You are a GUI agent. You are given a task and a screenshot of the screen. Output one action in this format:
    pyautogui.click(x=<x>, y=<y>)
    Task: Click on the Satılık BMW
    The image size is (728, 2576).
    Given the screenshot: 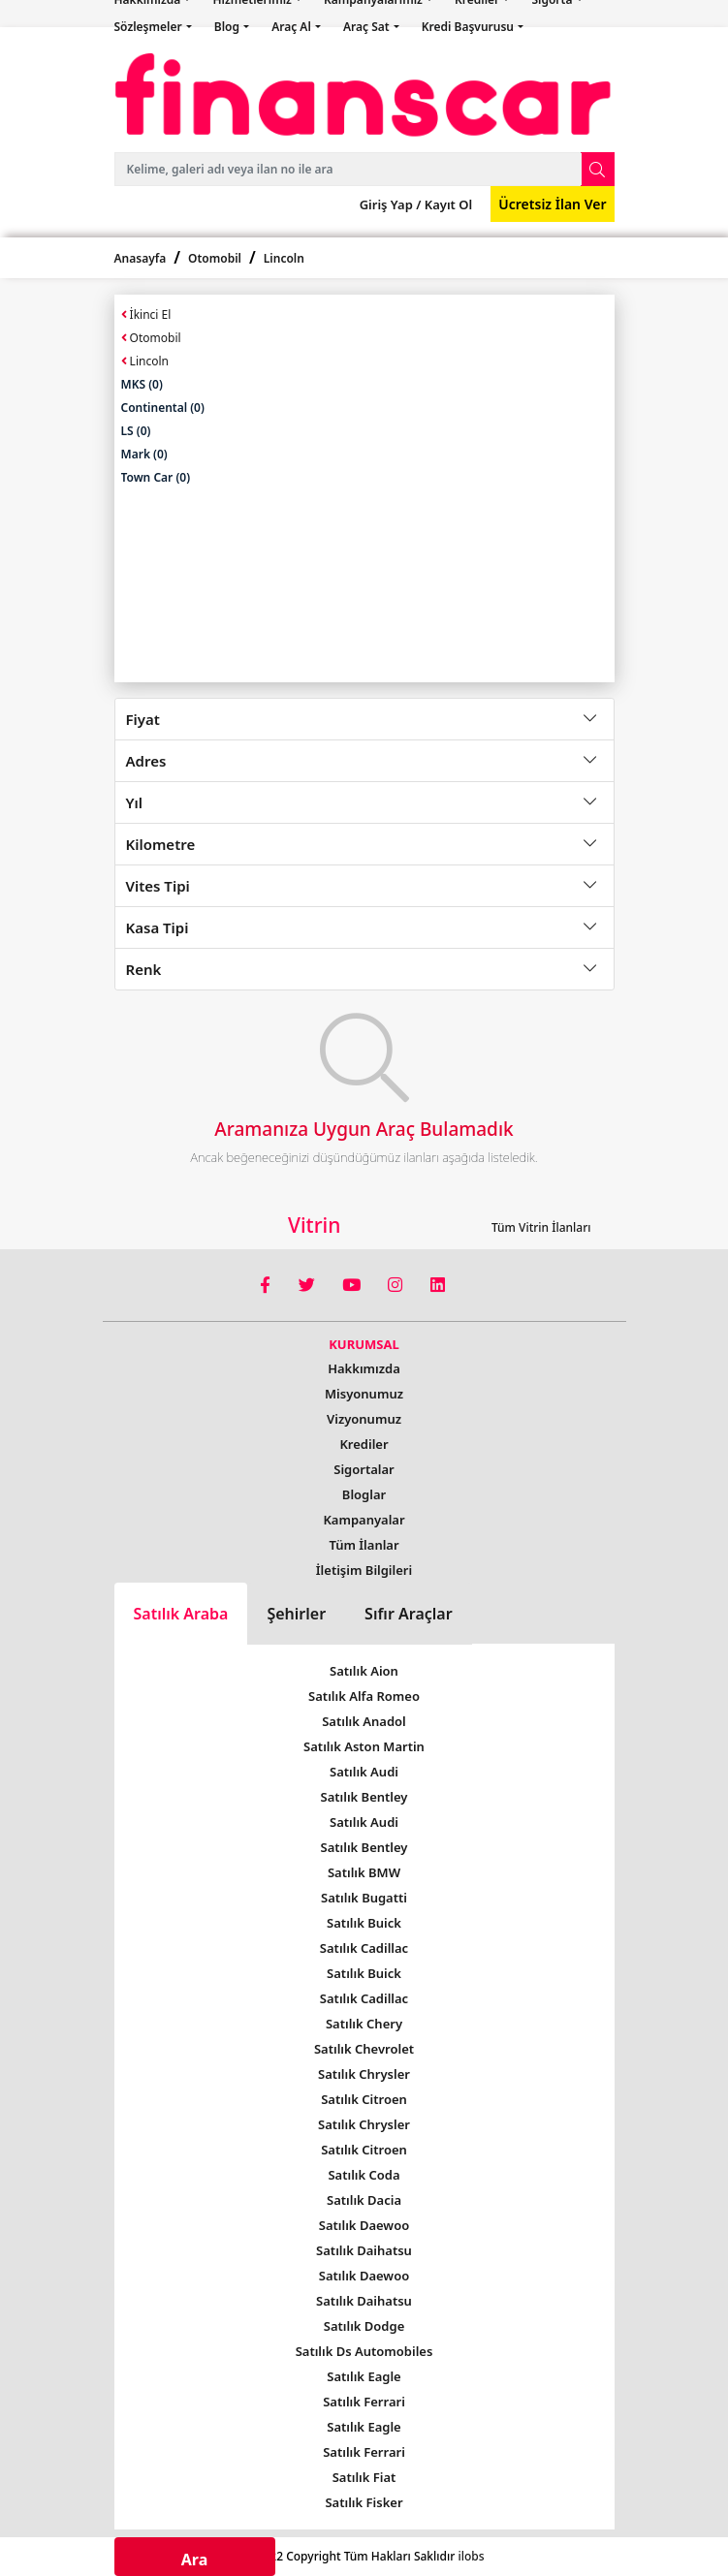 What is the action you would take?
    pyautogui.click(x=364, y=1872)
    